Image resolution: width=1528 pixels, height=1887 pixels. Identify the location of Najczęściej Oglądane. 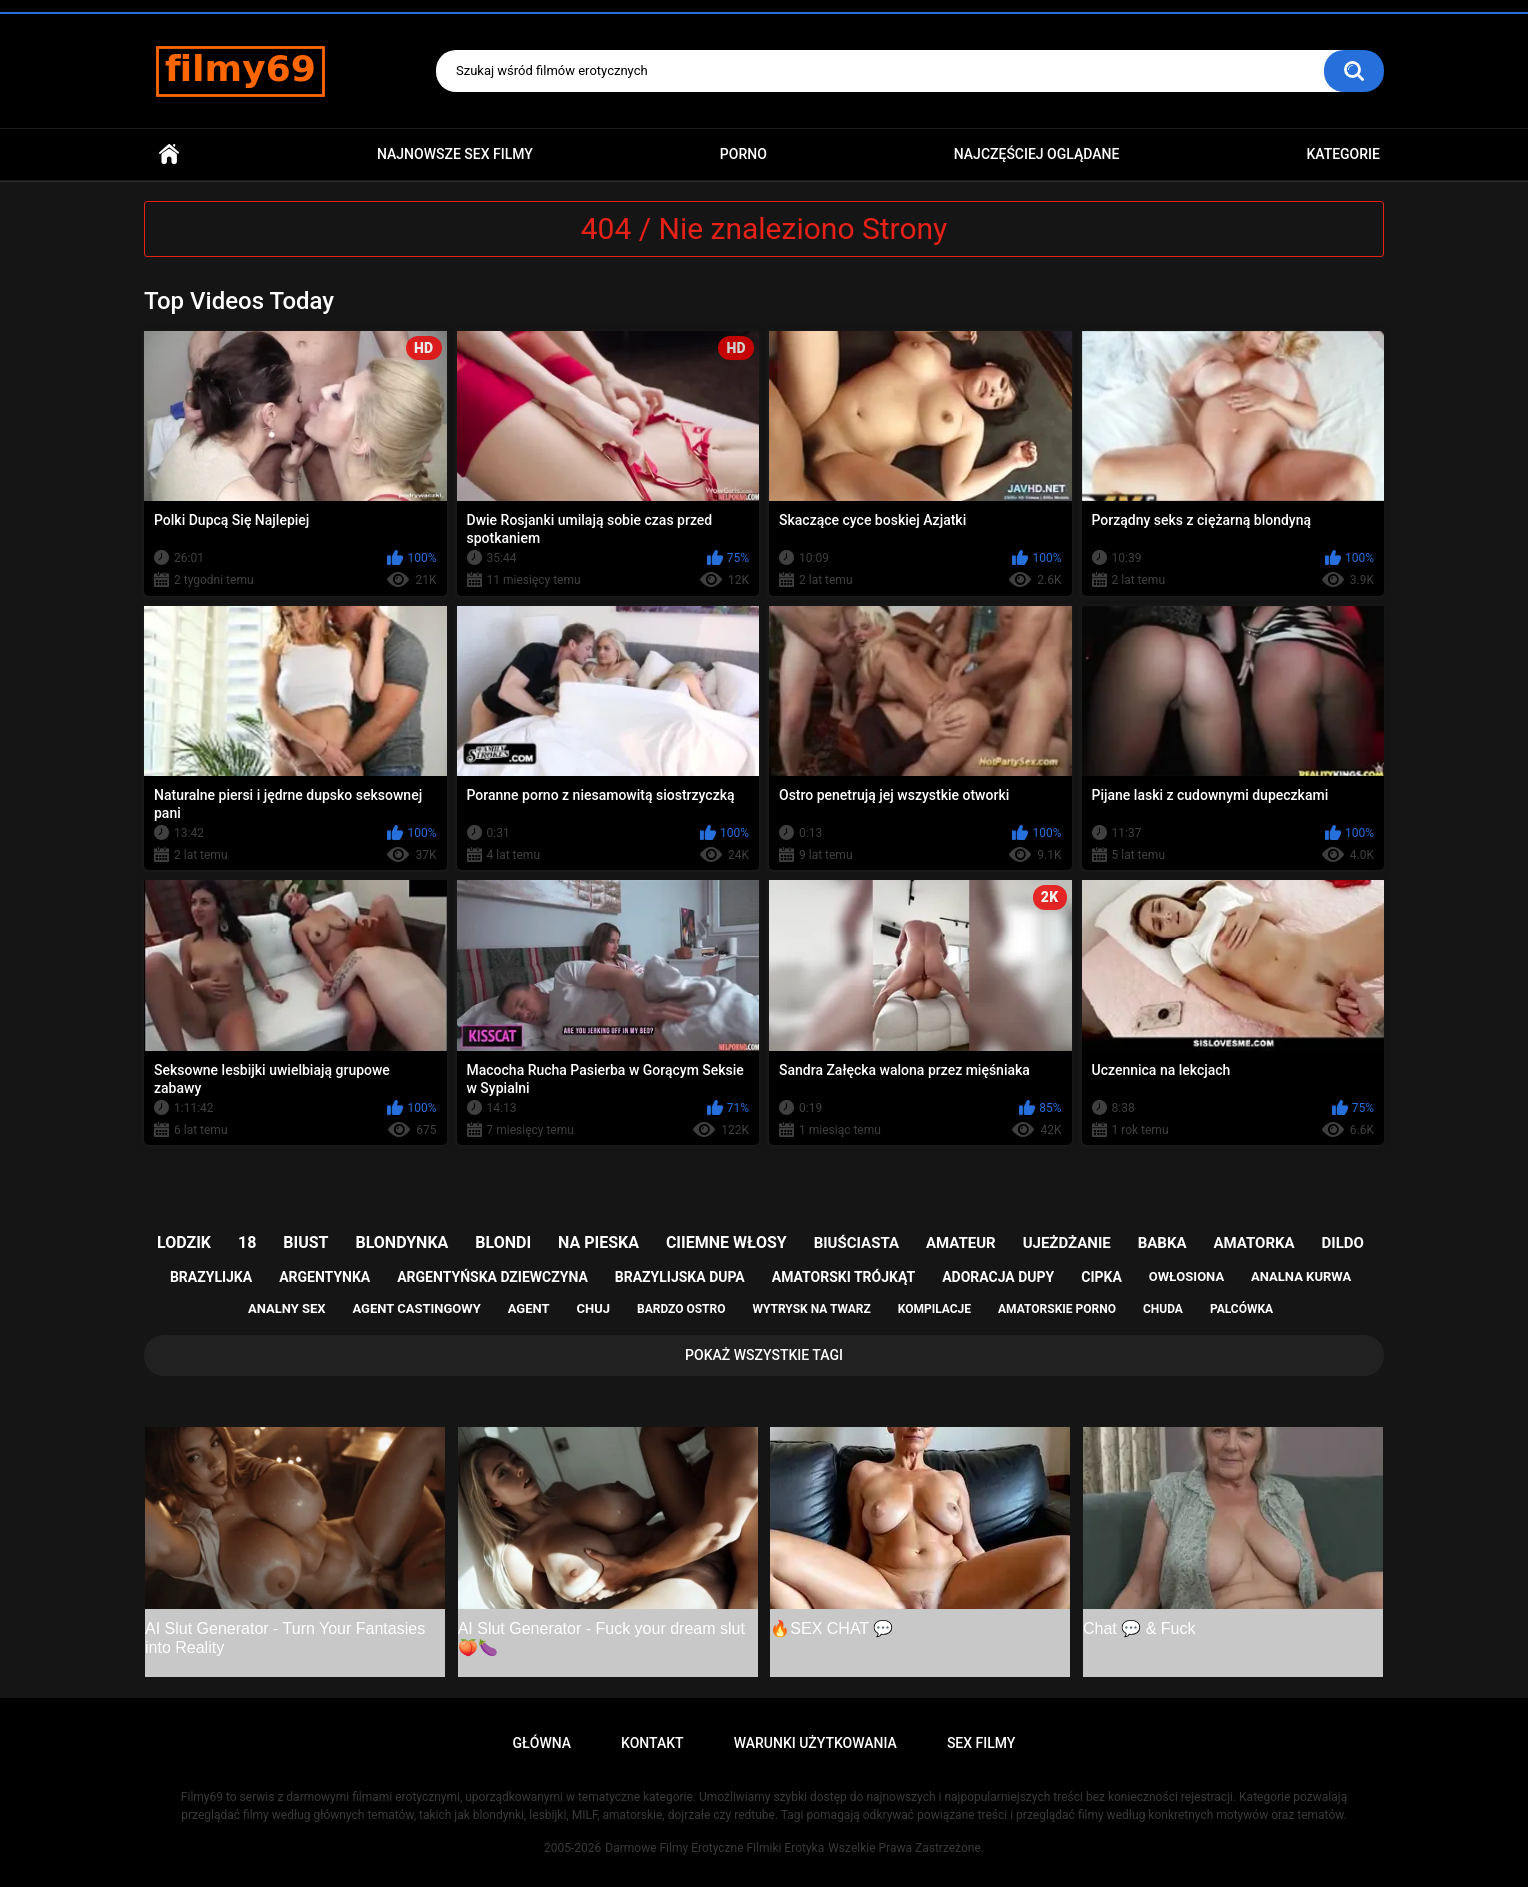
(1037, 154).